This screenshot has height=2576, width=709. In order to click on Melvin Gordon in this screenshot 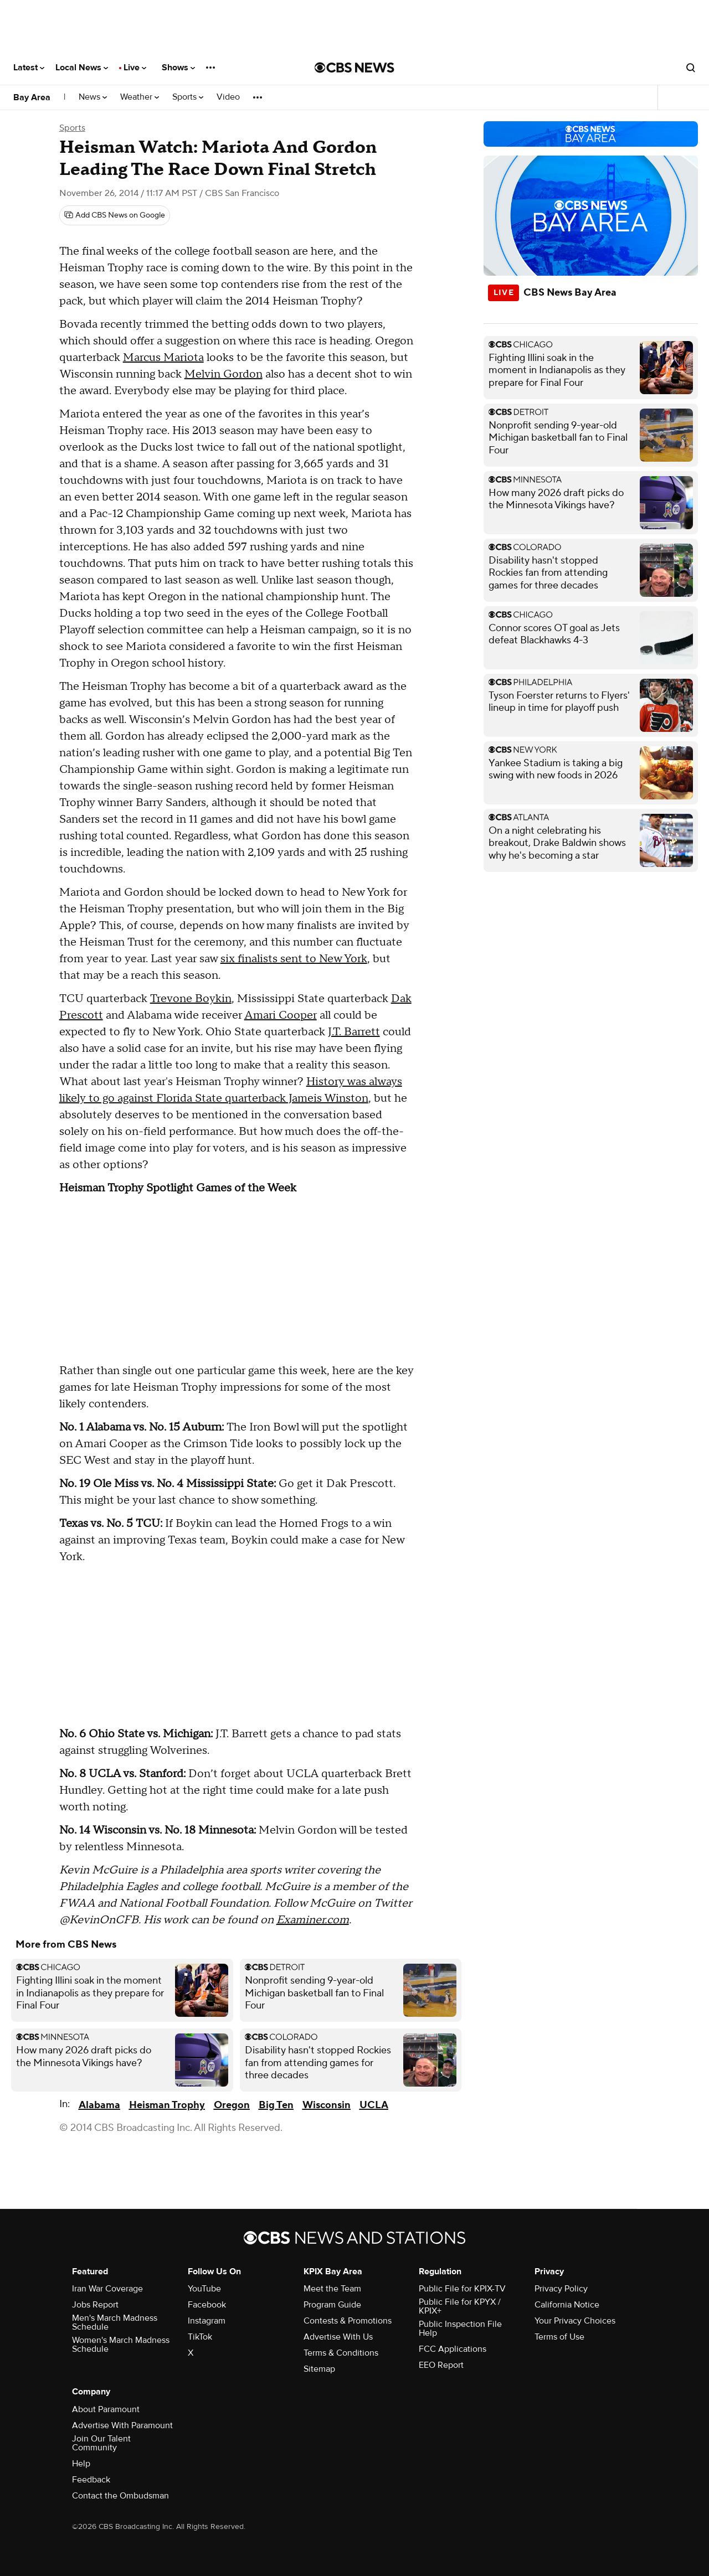, I will do `click(223, 374)`.